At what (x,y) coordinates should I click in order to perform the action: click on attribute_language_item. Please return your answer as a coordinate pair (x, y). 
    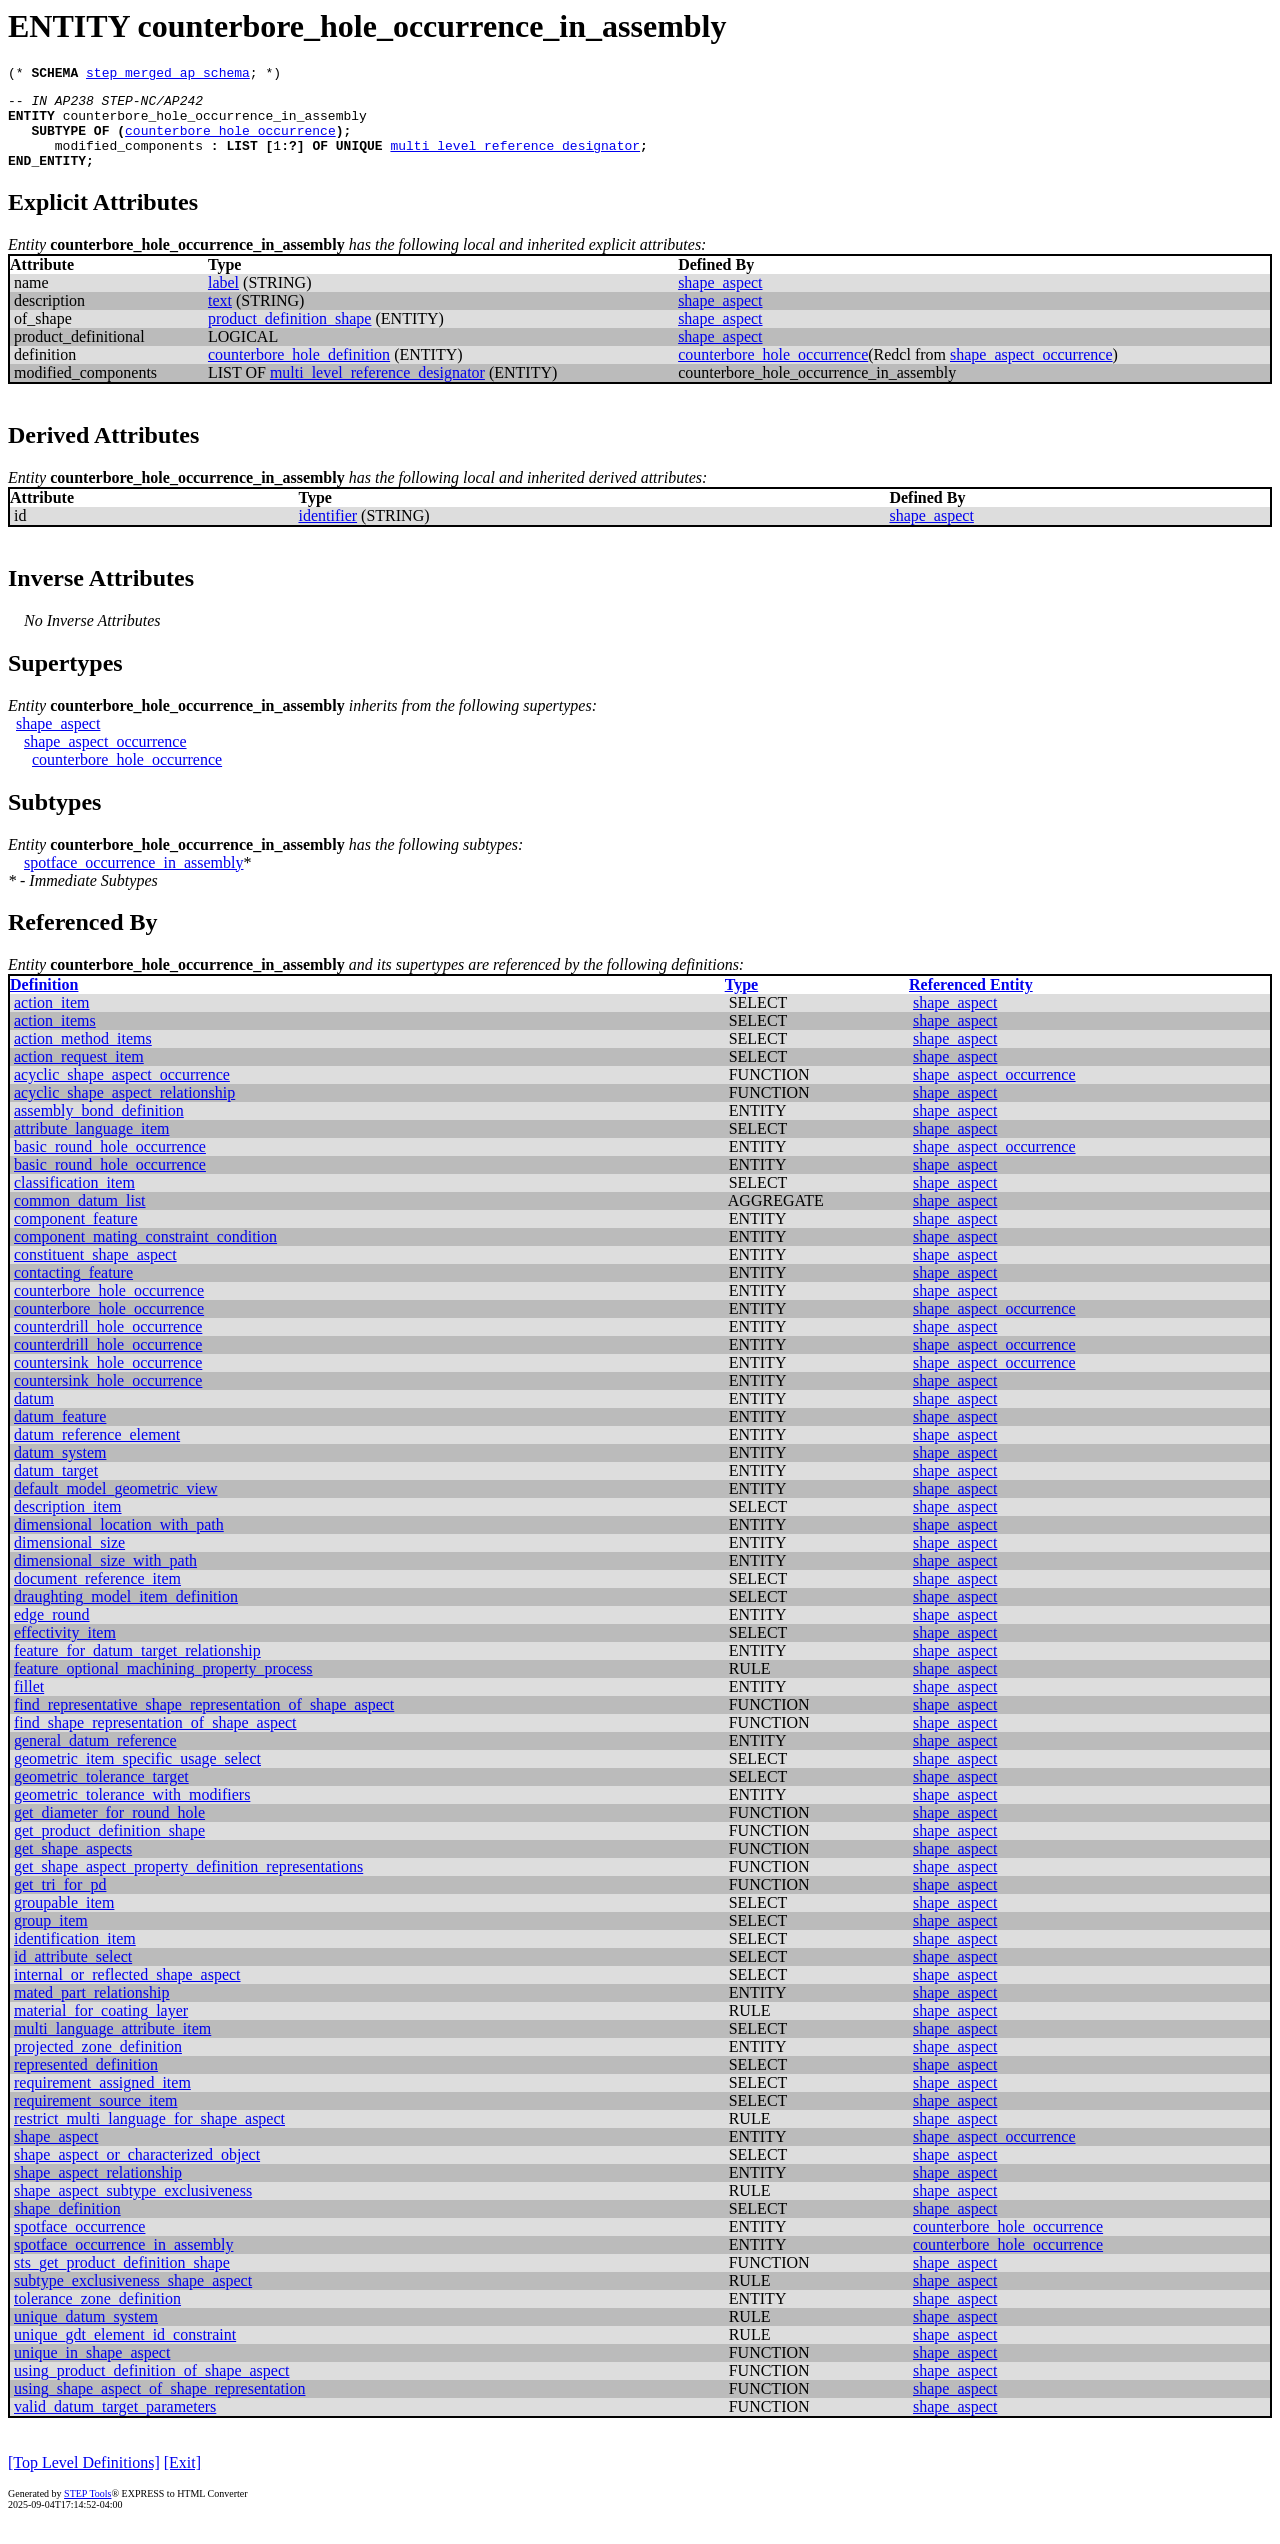
    Looking at the image, I should click on (92, 1146).